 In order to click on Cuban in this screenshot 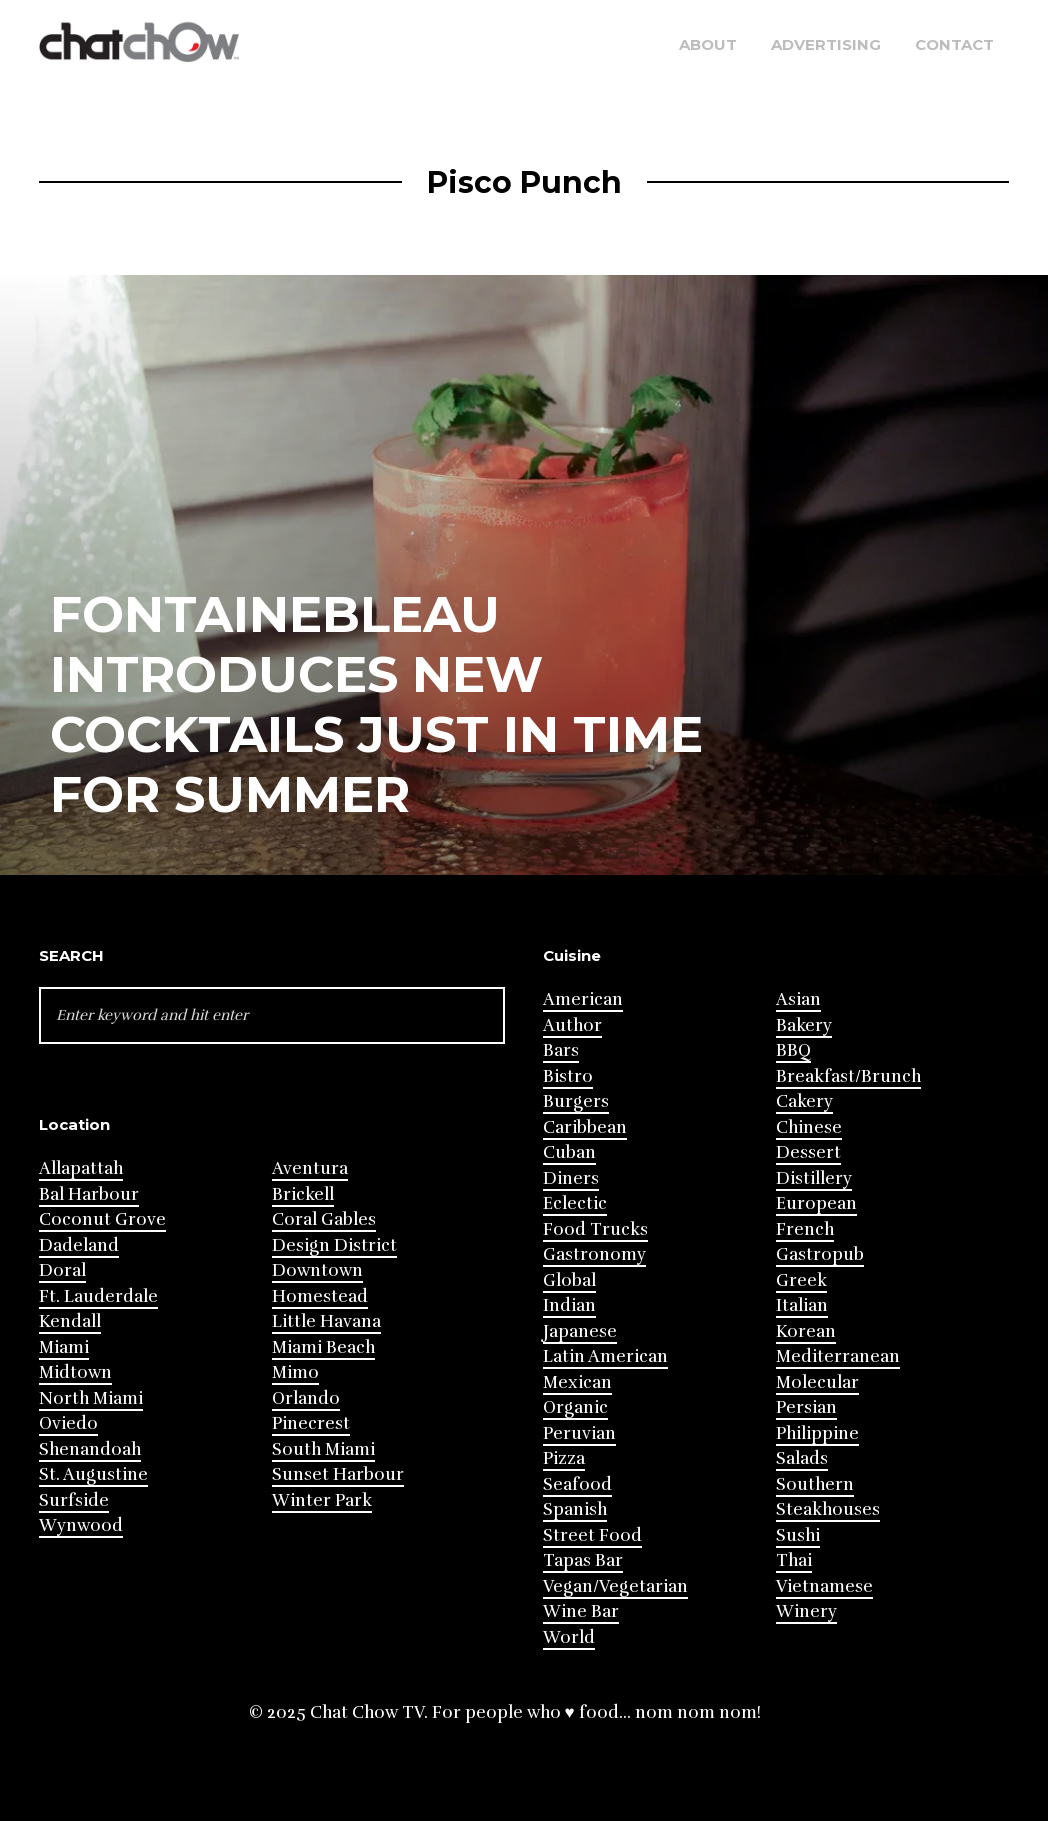, I will do `click(569, 1152)`.